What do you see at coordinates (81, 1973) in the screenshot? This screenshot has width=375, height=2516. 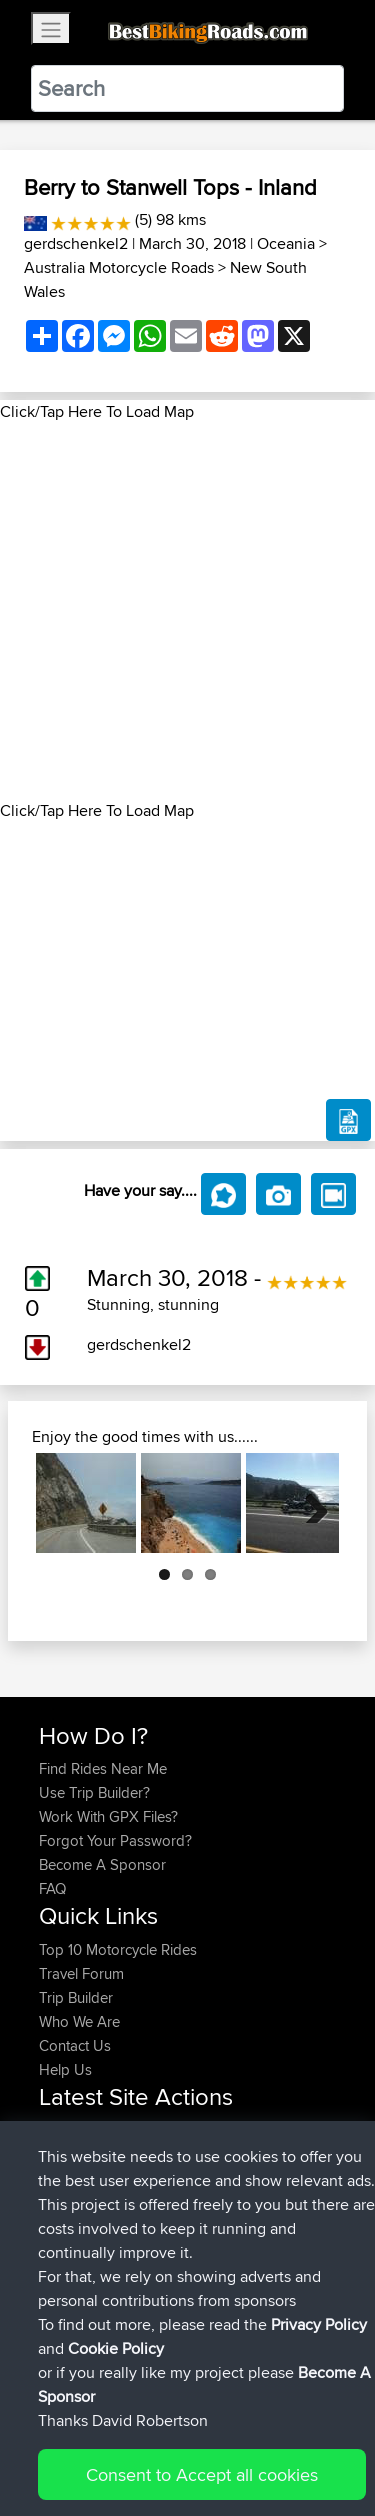 I see `Travel Forum` at bounding box center [81, 1973].